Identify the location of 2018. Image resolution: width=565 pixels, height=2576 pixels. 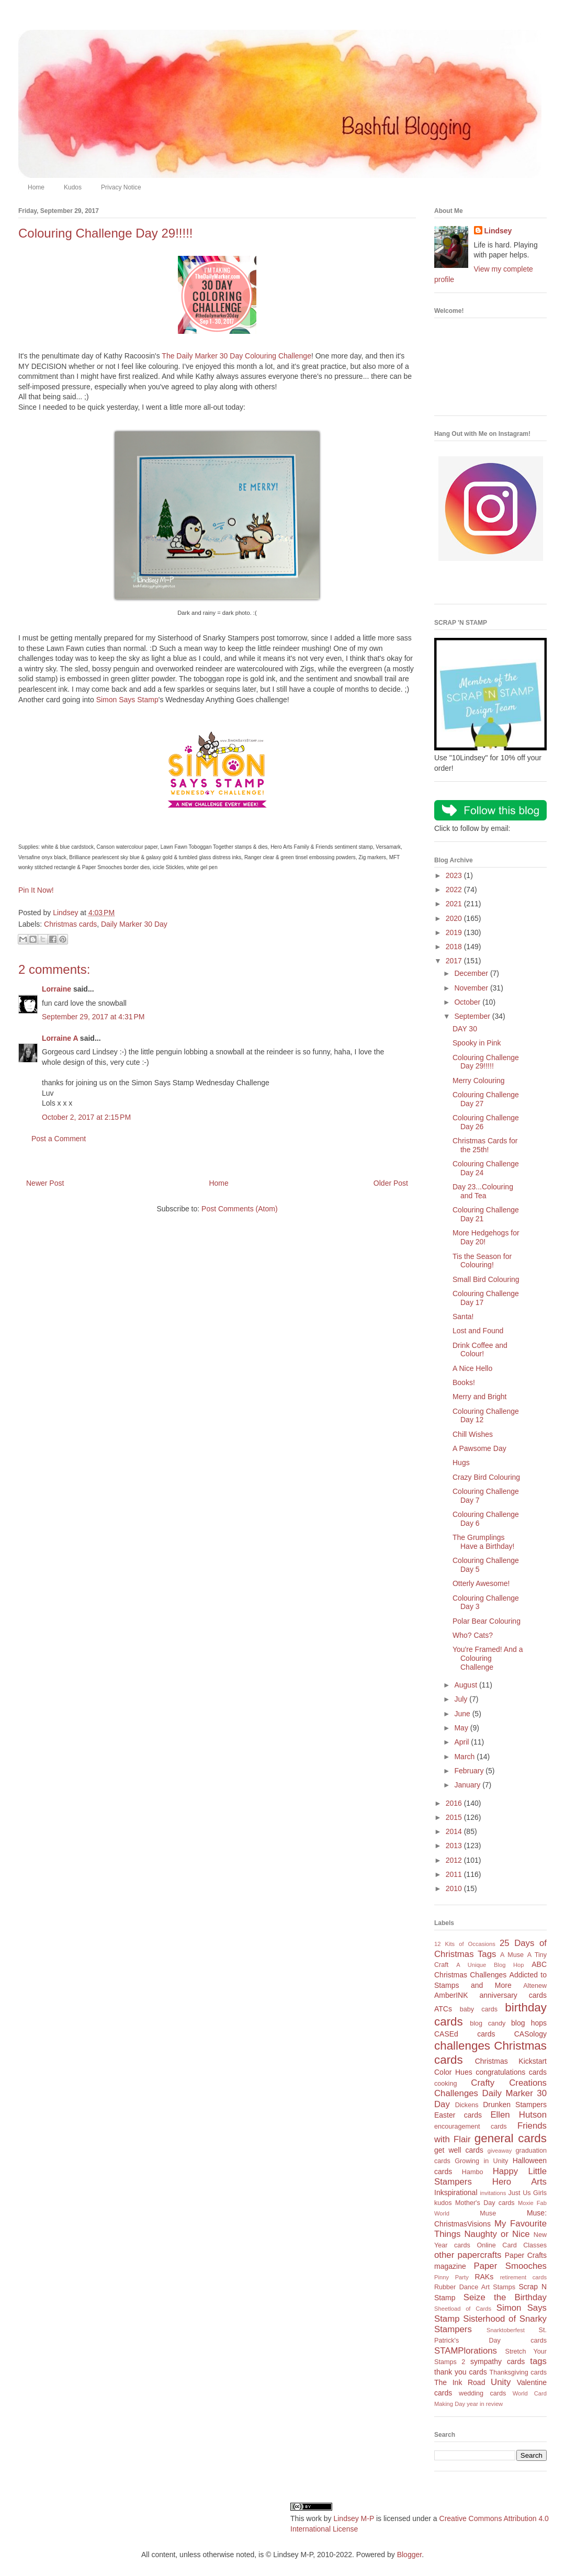
(455, 946).